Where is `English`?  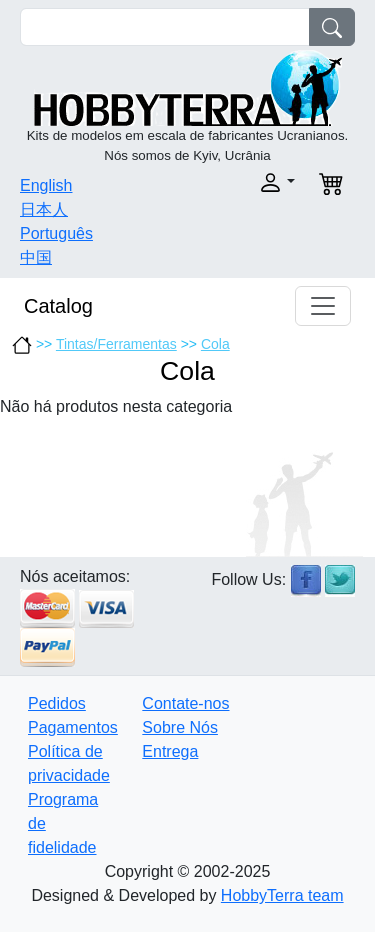 English is located at coordinates (46, 185).